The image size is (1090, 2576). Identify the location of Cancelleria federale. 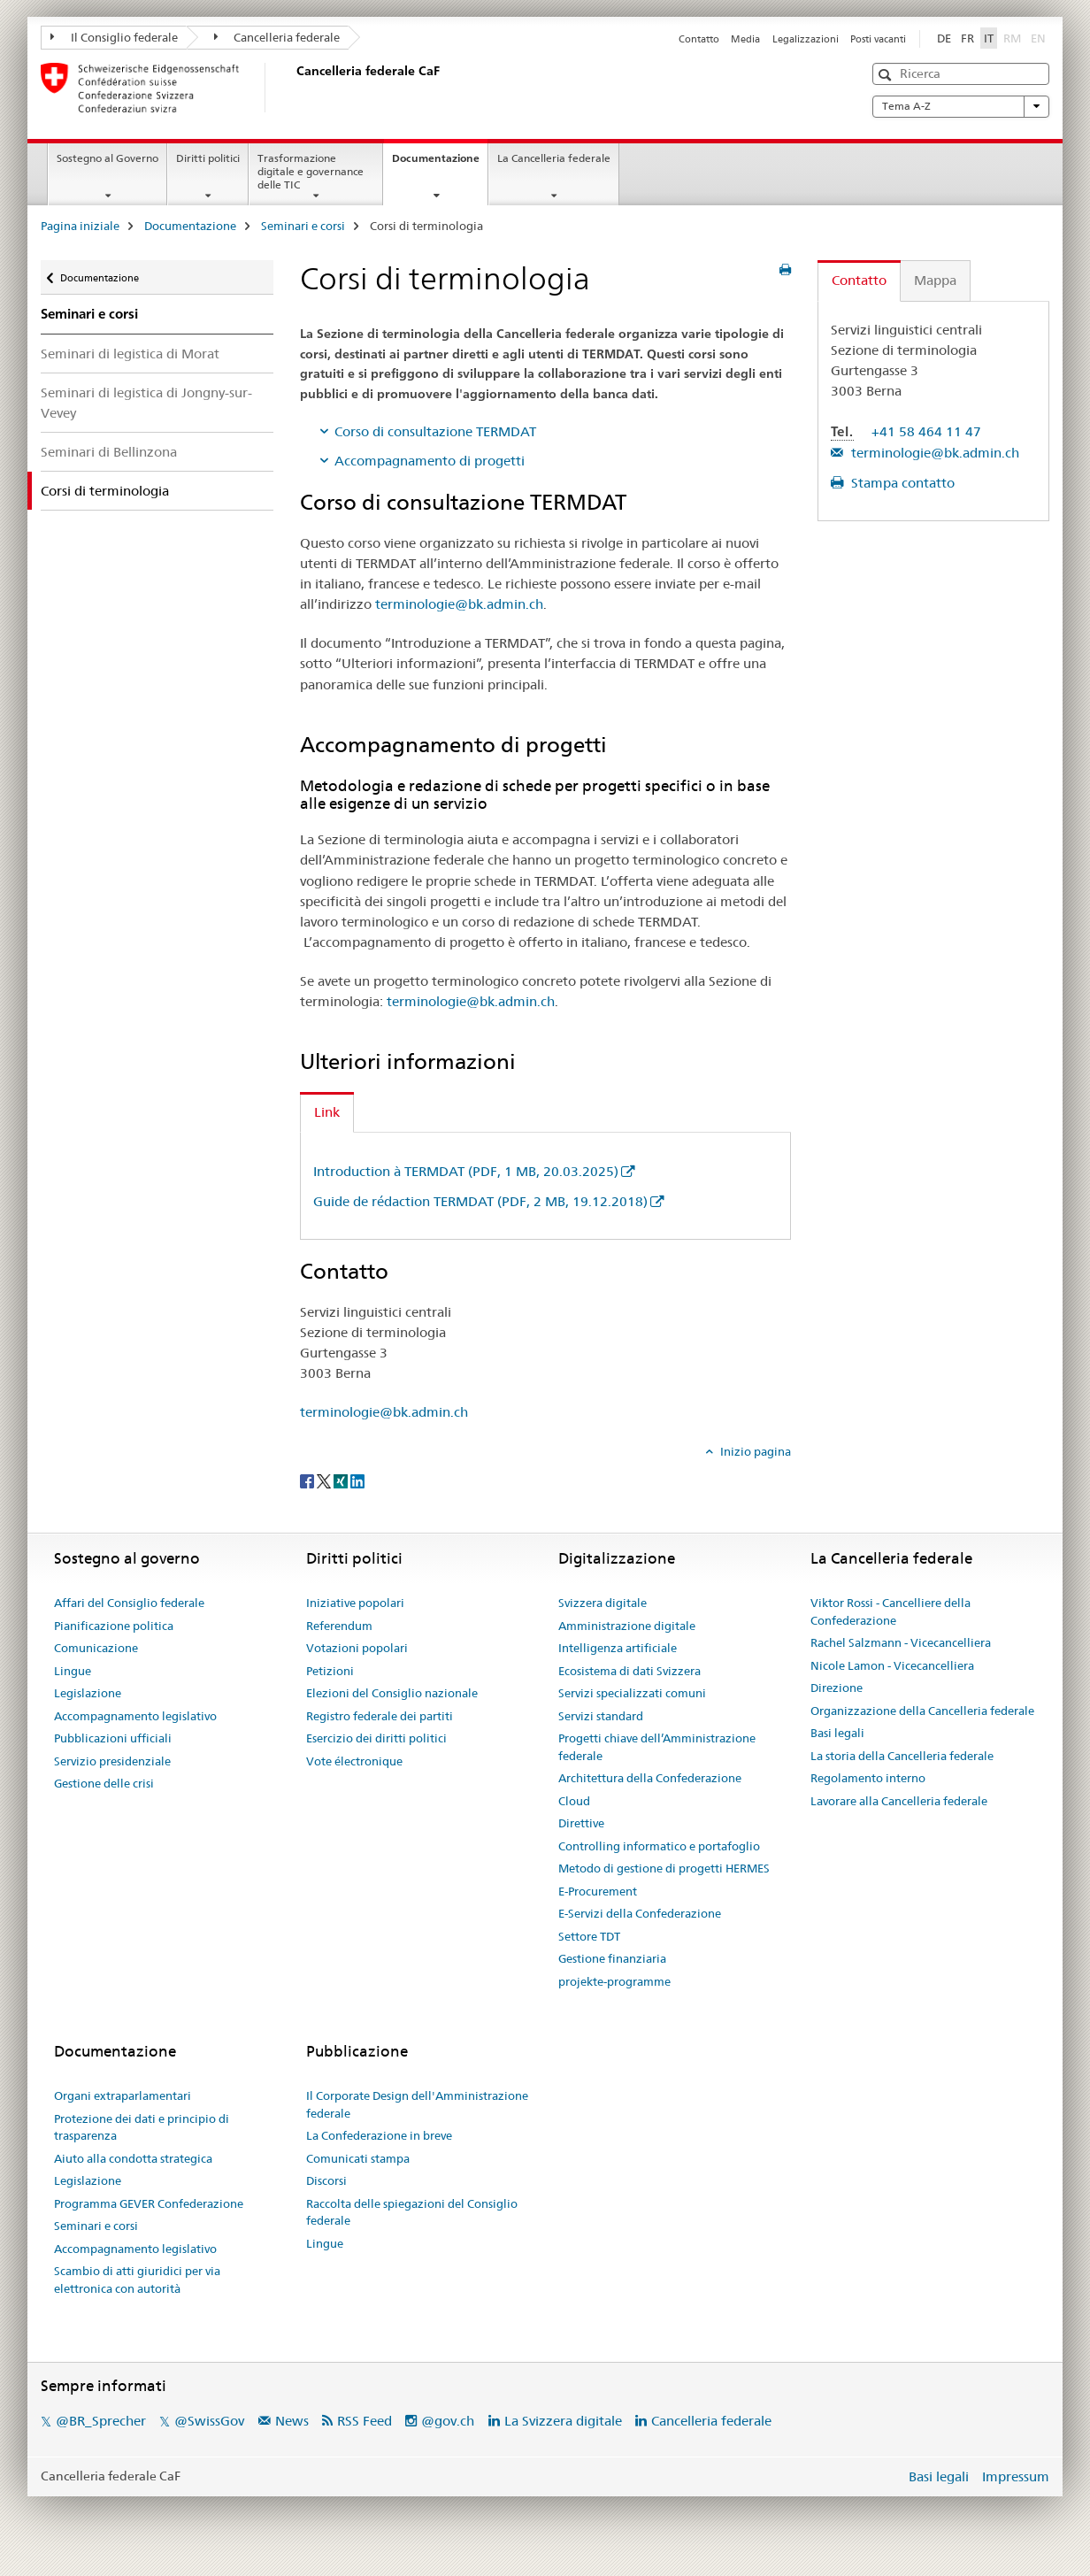
(277, 37).